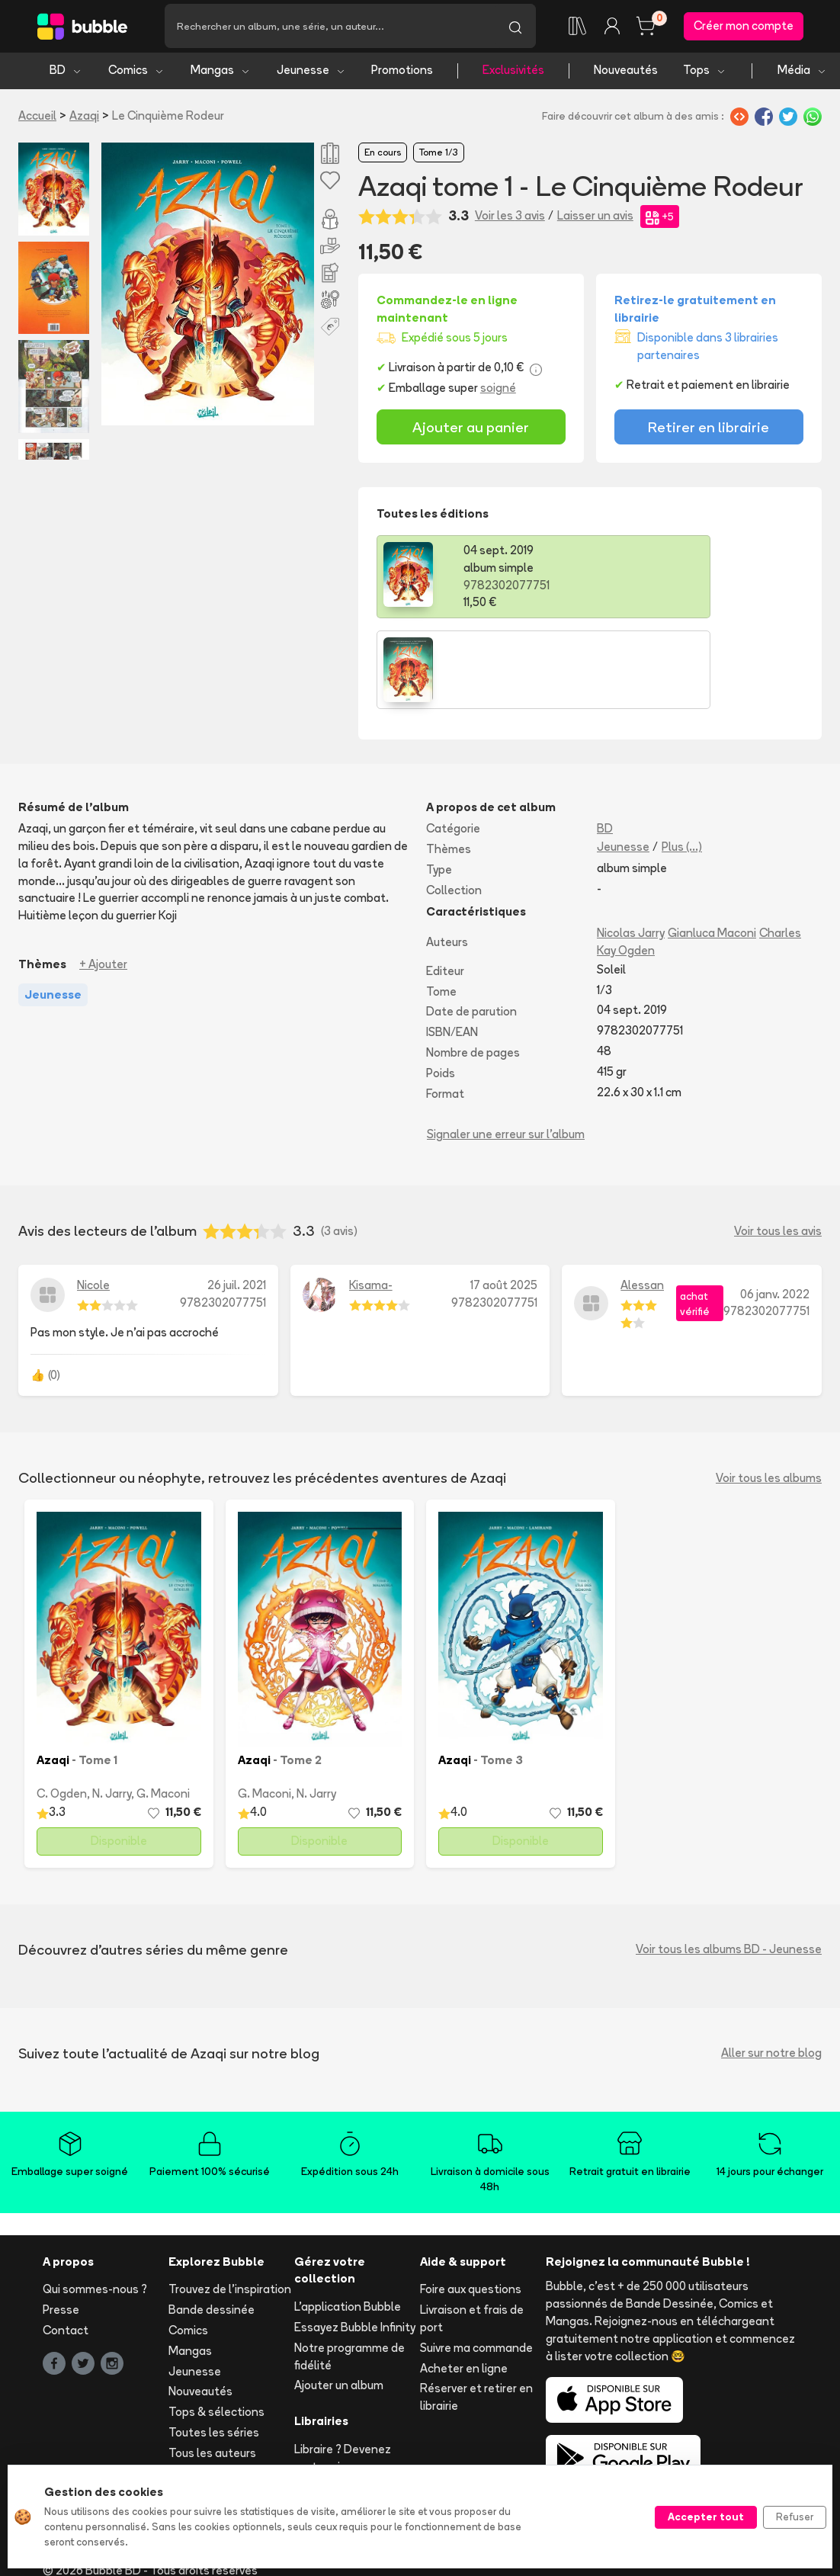 The image size is (840, 2576). I want to click on Mangas, so click(221, 74).